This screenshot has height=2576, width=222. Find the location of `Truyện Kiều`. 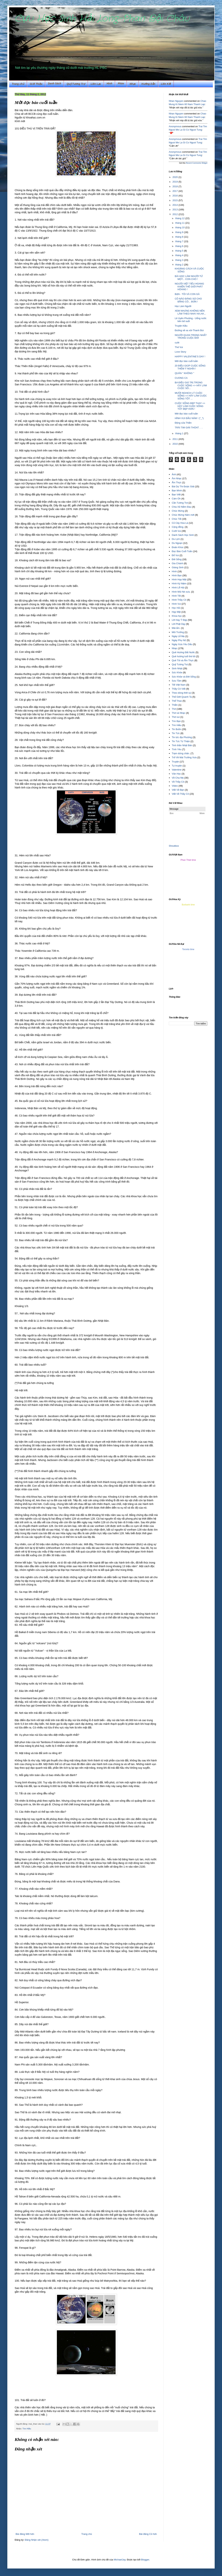

Truyện Kiều is located at coordinates (181, 325).